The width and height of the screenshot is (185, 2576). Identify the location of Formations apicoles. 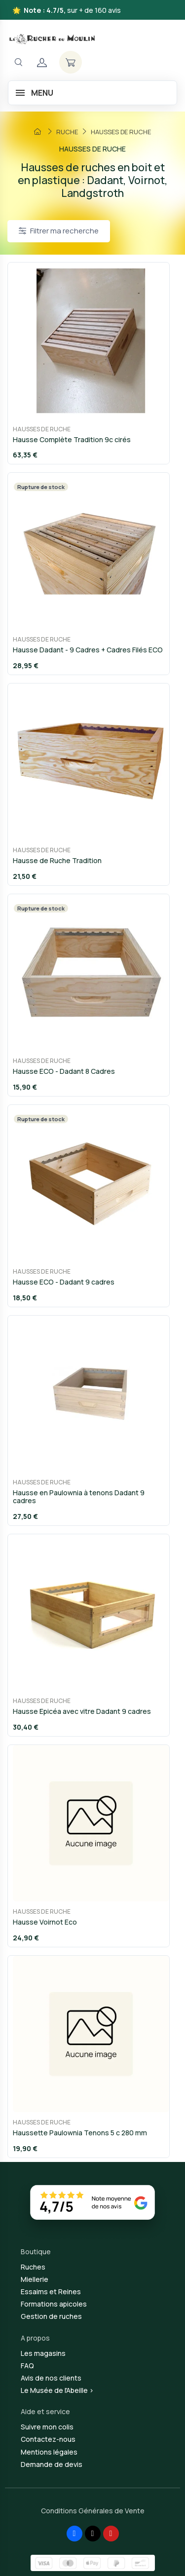
(54, 2304).